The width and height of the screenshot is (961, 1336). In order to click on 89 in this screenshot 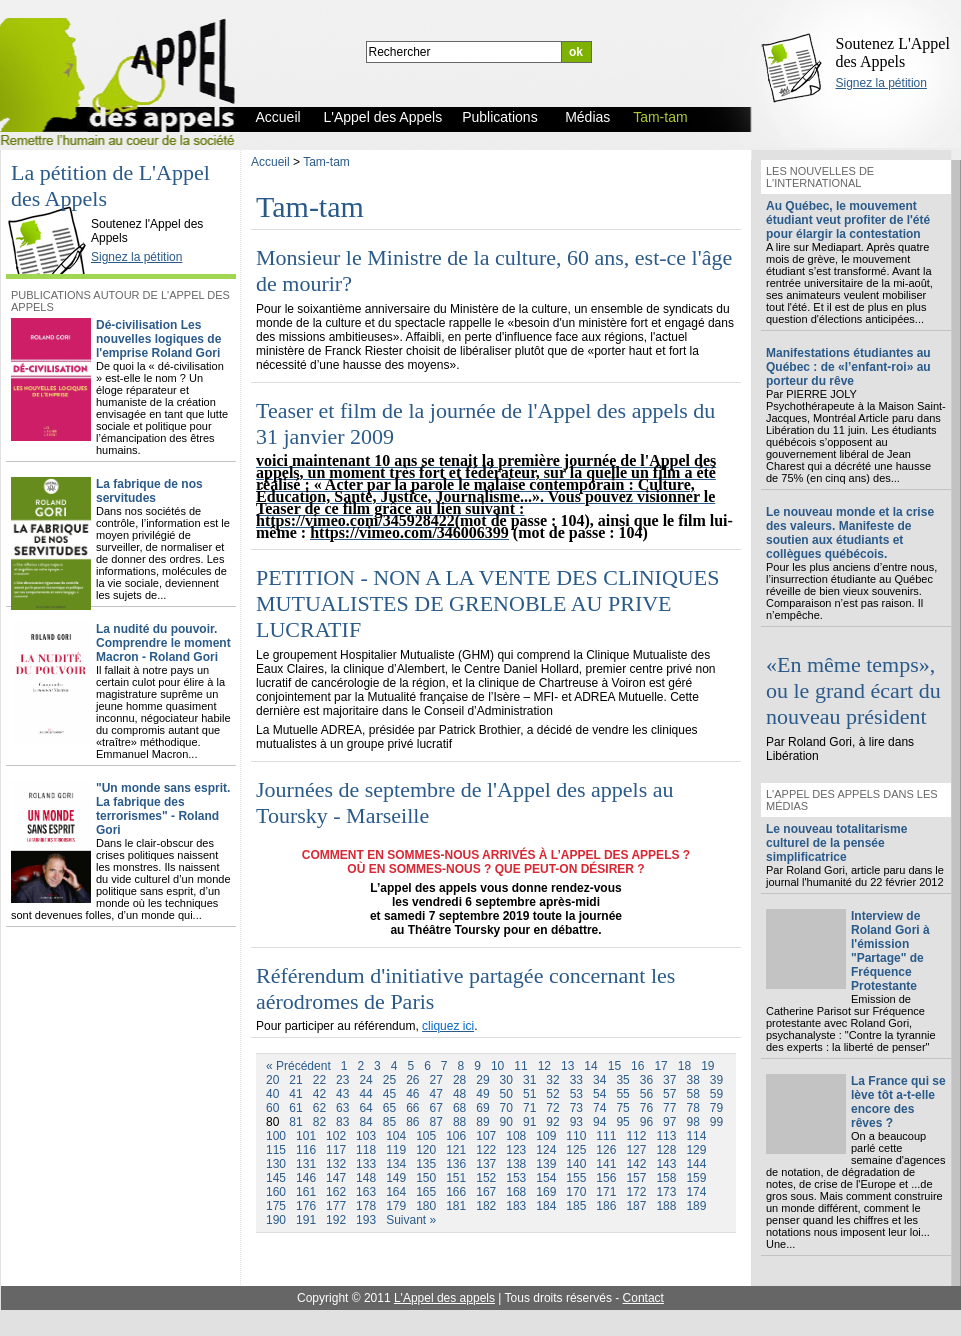, I will do `click(482, 1122)`.